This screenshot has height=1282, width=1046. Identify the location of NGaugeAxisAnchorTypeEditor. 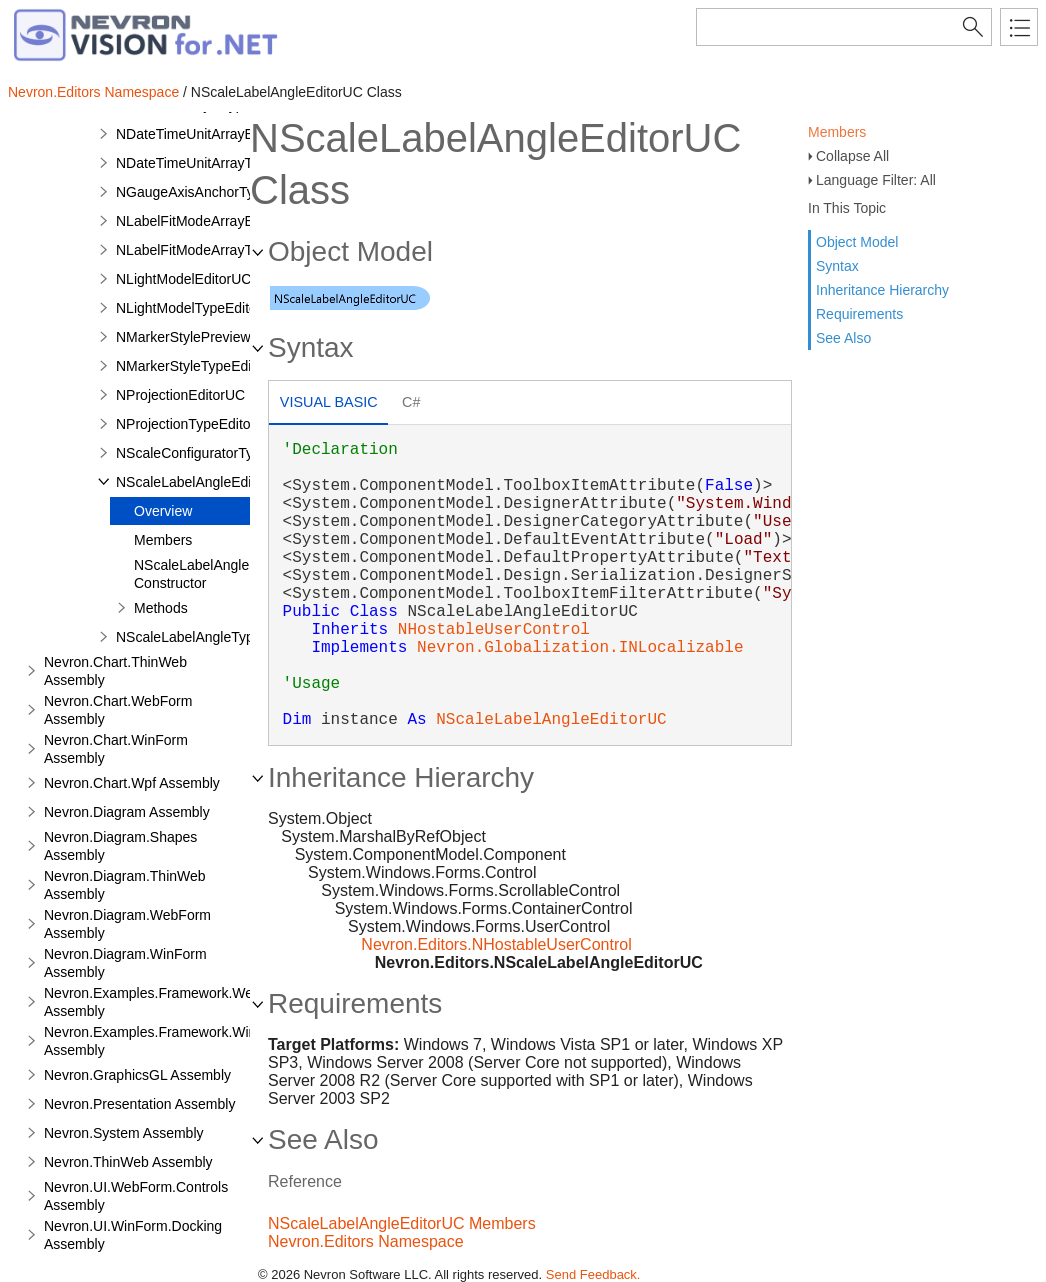
(211, 192).